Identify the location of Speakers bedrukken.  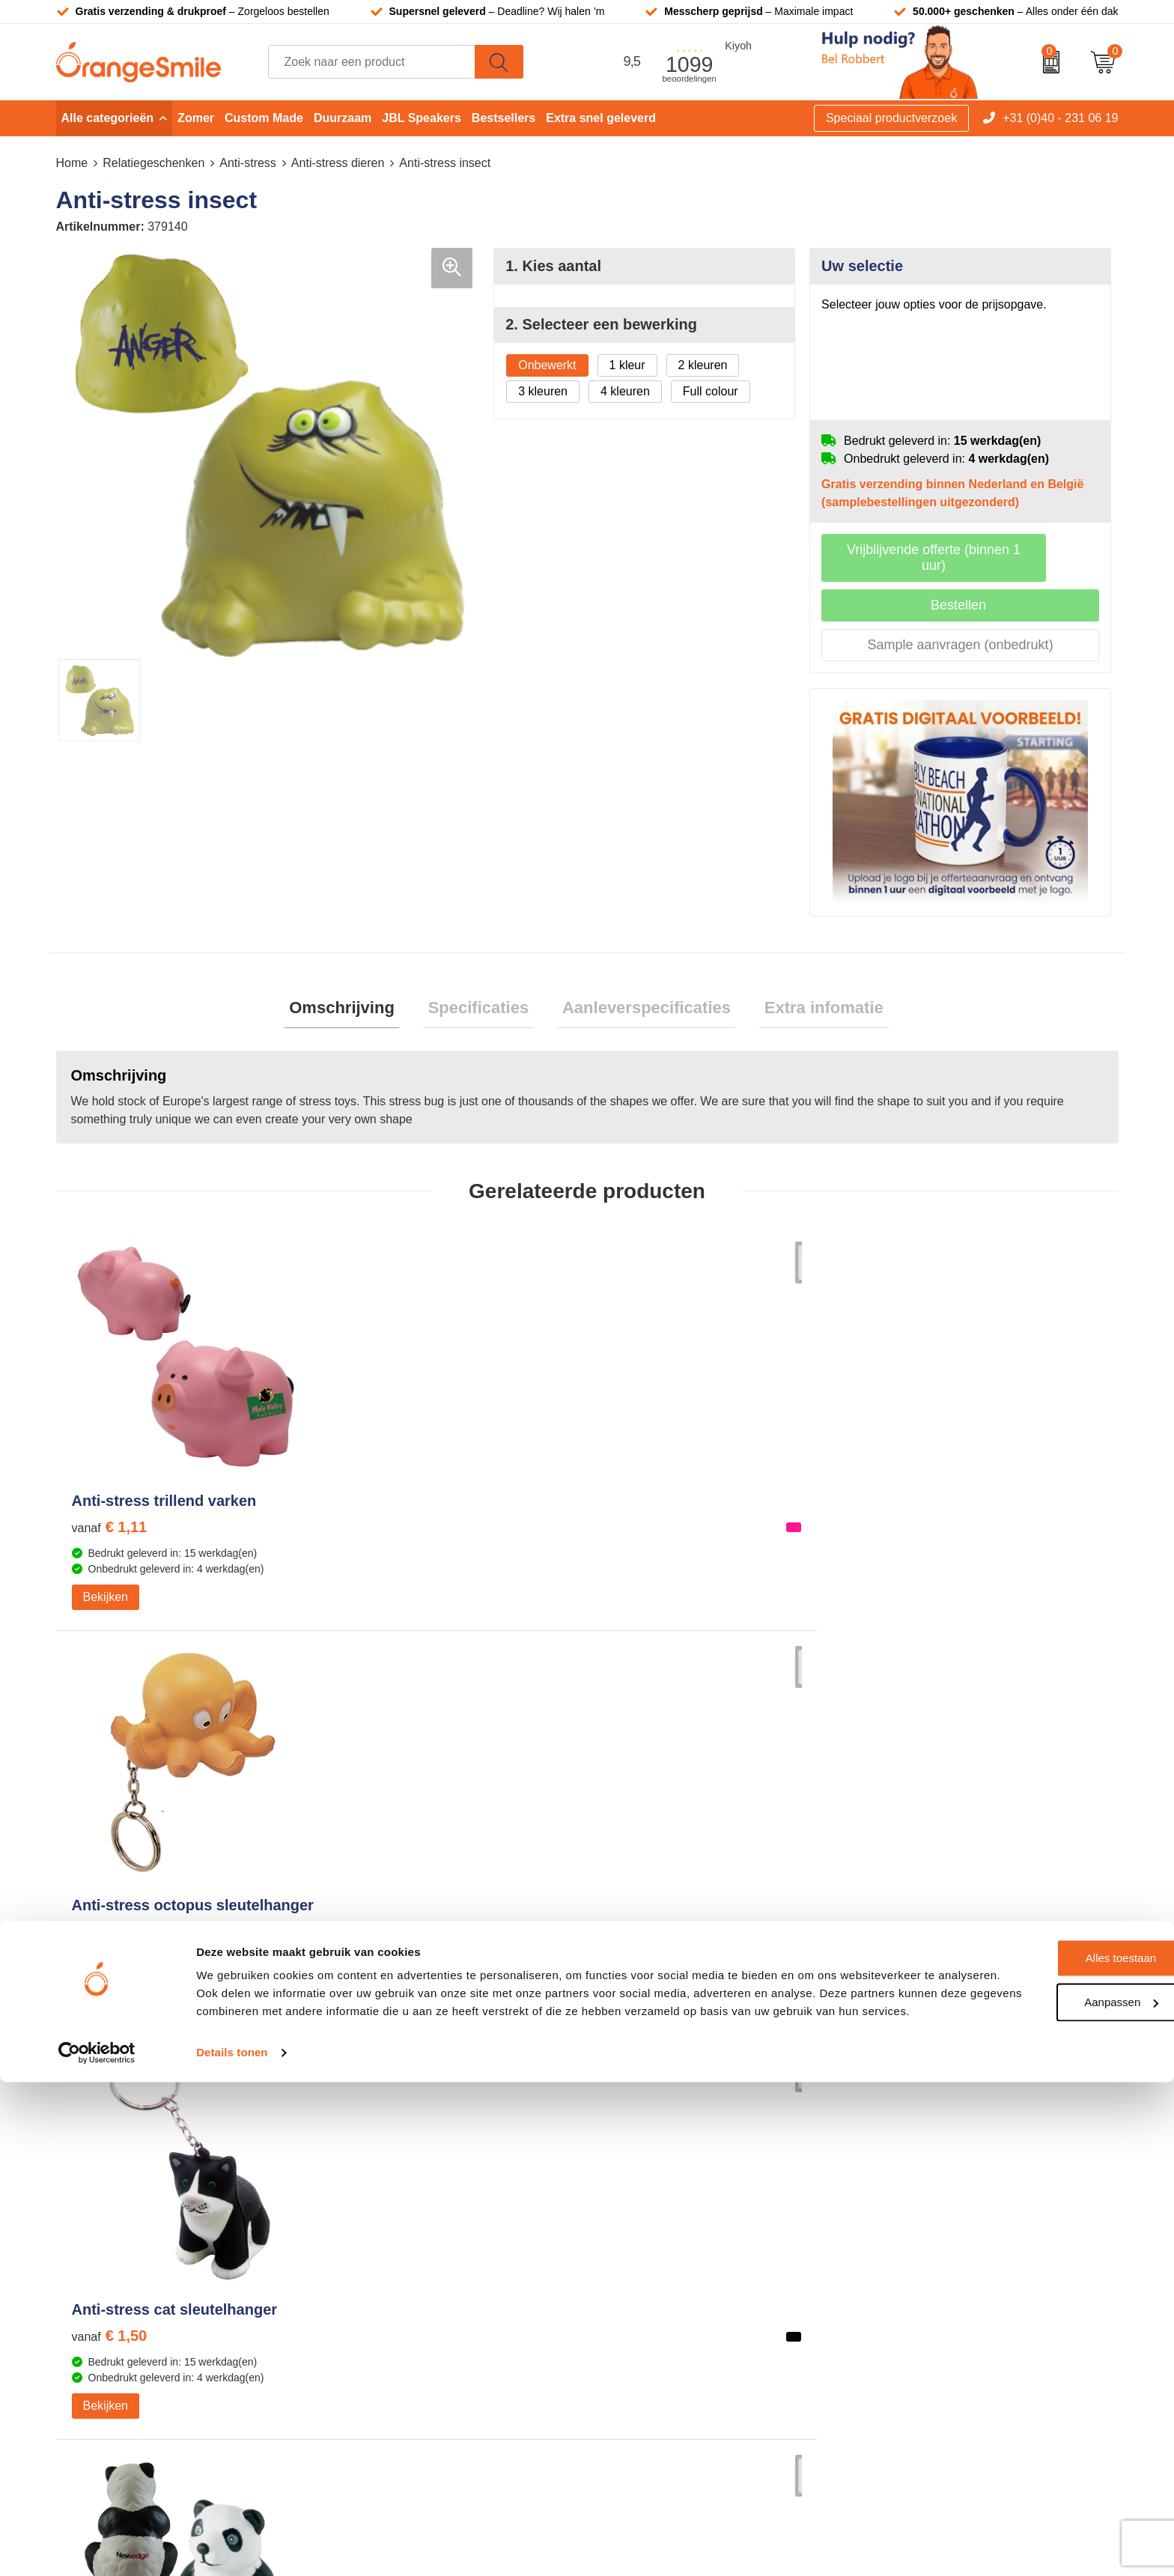
(661, 2203).